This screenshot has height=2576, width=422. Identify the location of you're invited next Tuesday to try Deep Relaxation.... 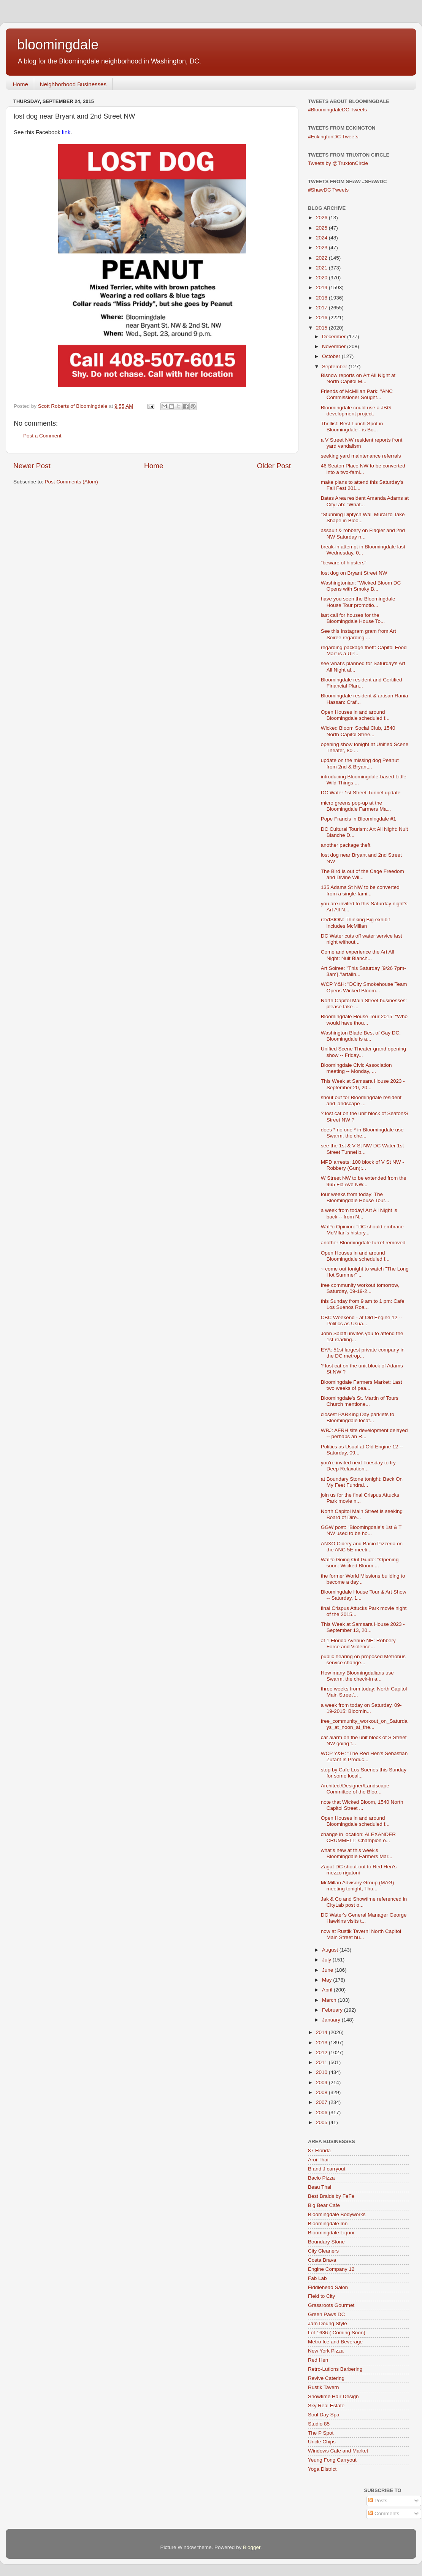
(358, 1466).